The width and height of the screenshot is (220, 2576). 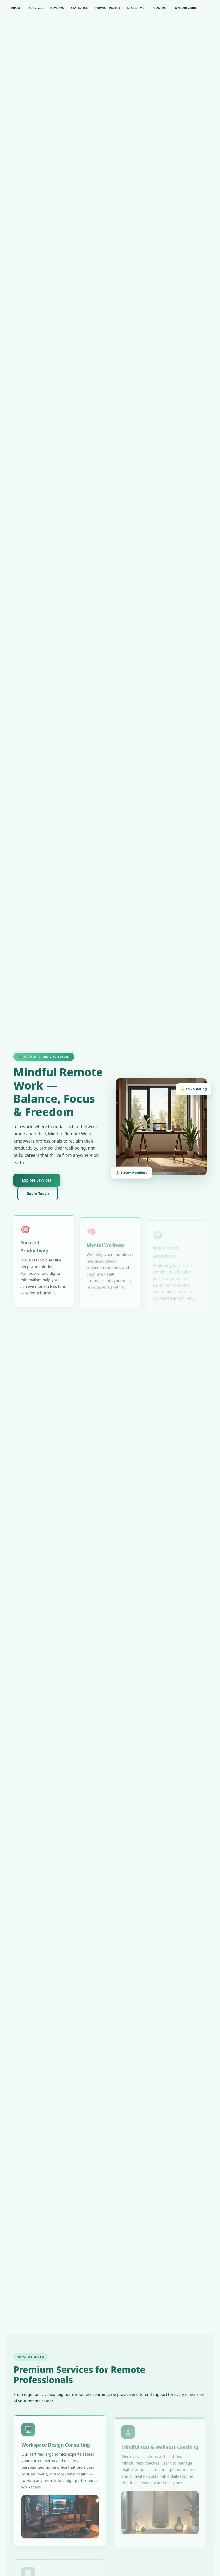 What do you see at coordinates (160, 8) in the screenshot?
I see `Contact` at bounding box center [160, 8].